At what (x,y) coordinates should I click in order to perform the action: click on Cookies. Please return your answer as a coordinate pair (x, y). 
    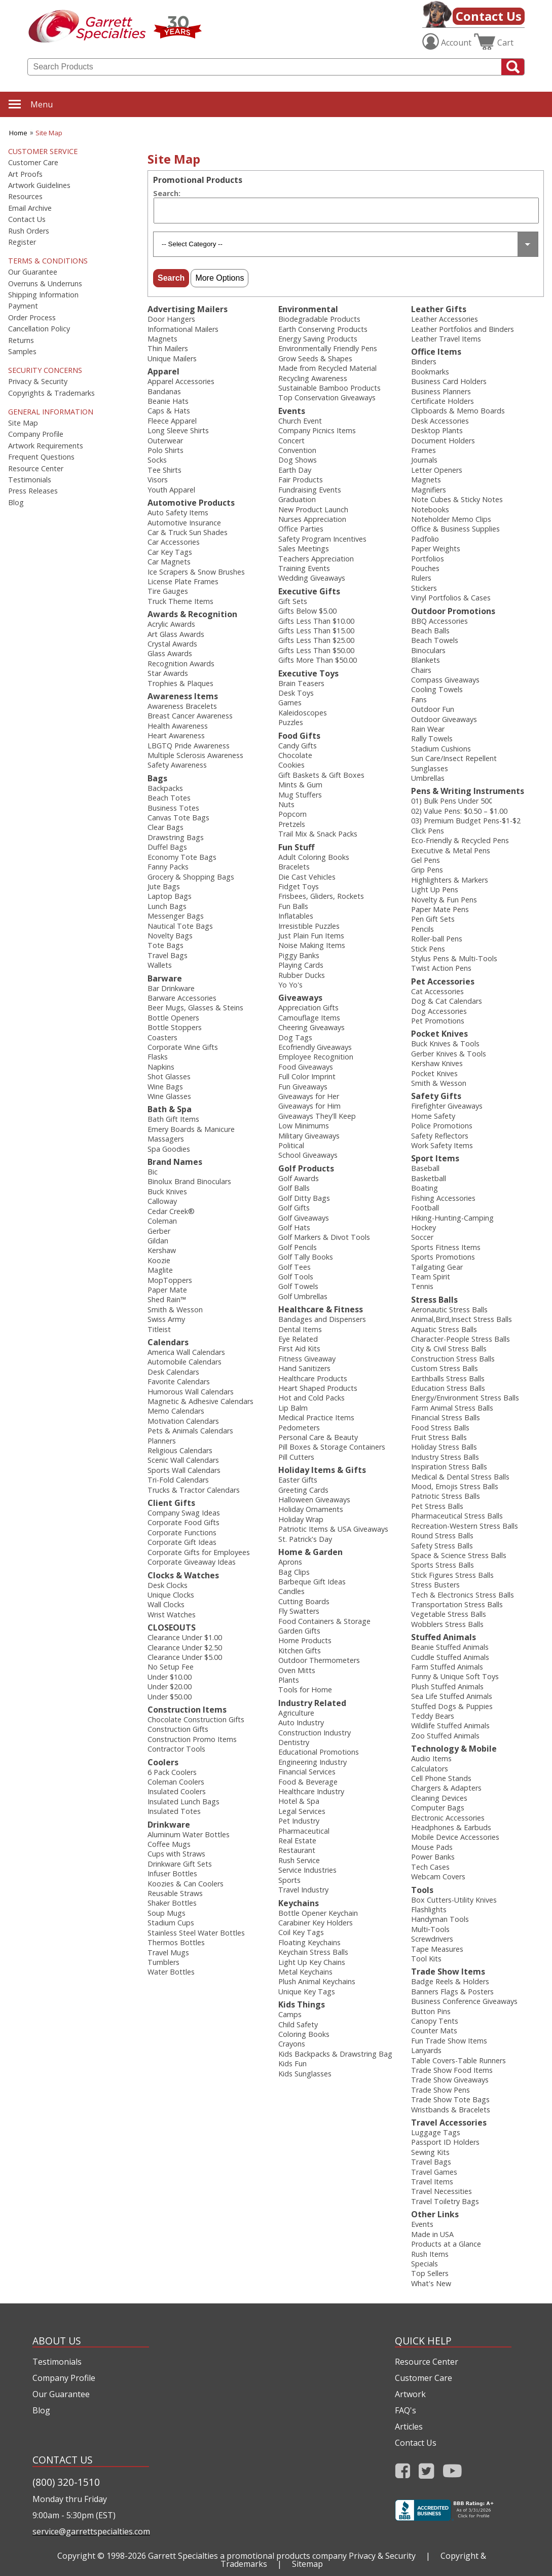
    Looking at the image, I should click on (291, 765).